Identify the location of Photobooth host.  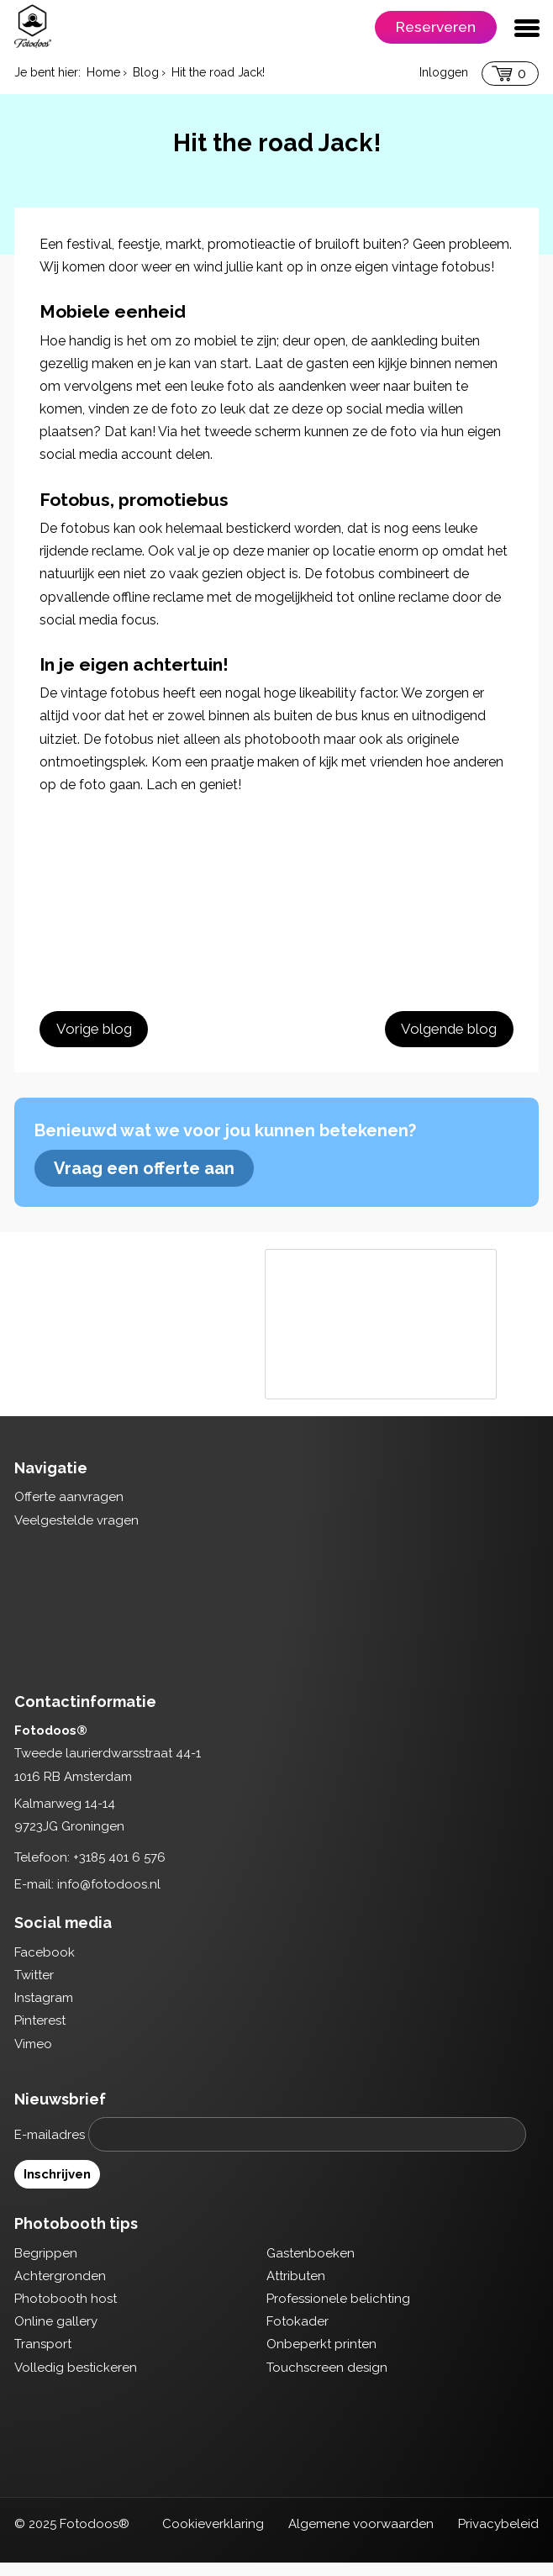
(65, 2311).